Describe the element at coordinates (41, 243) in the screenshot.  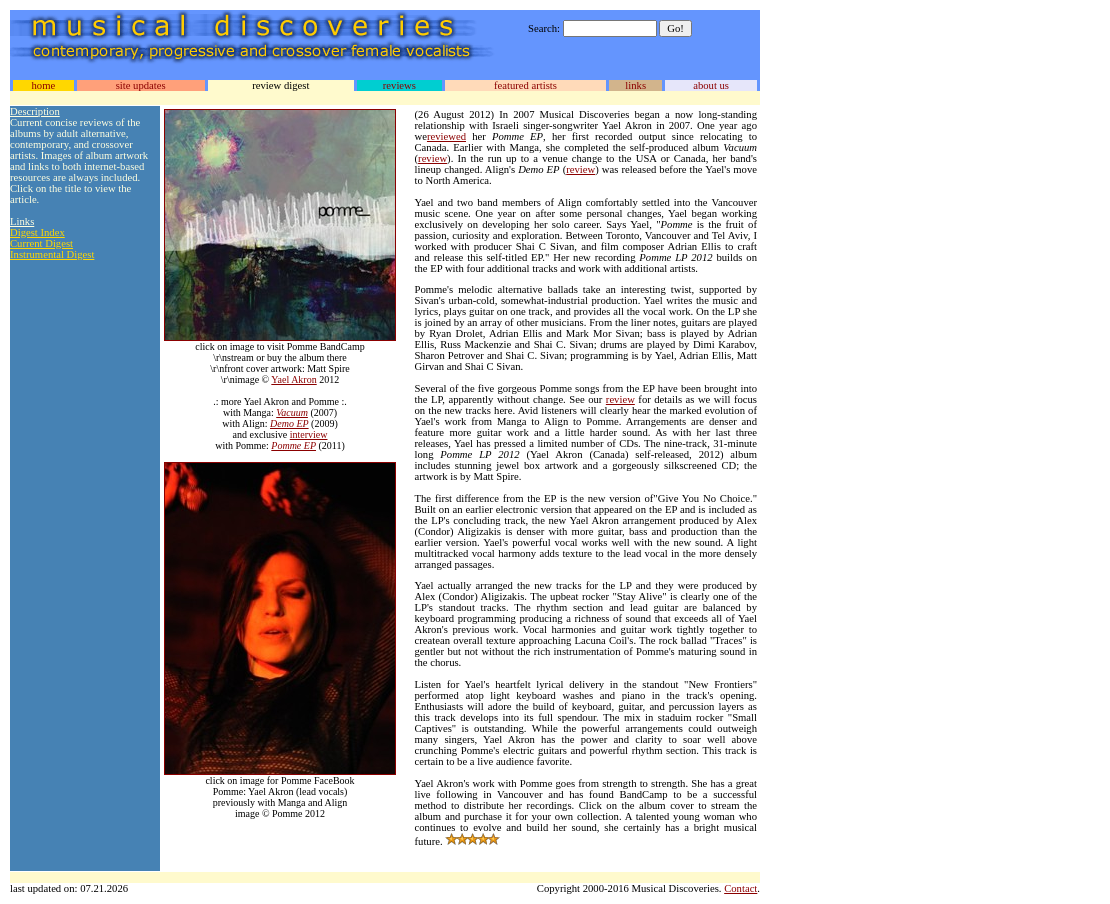
I see `Current Digest` at that location.